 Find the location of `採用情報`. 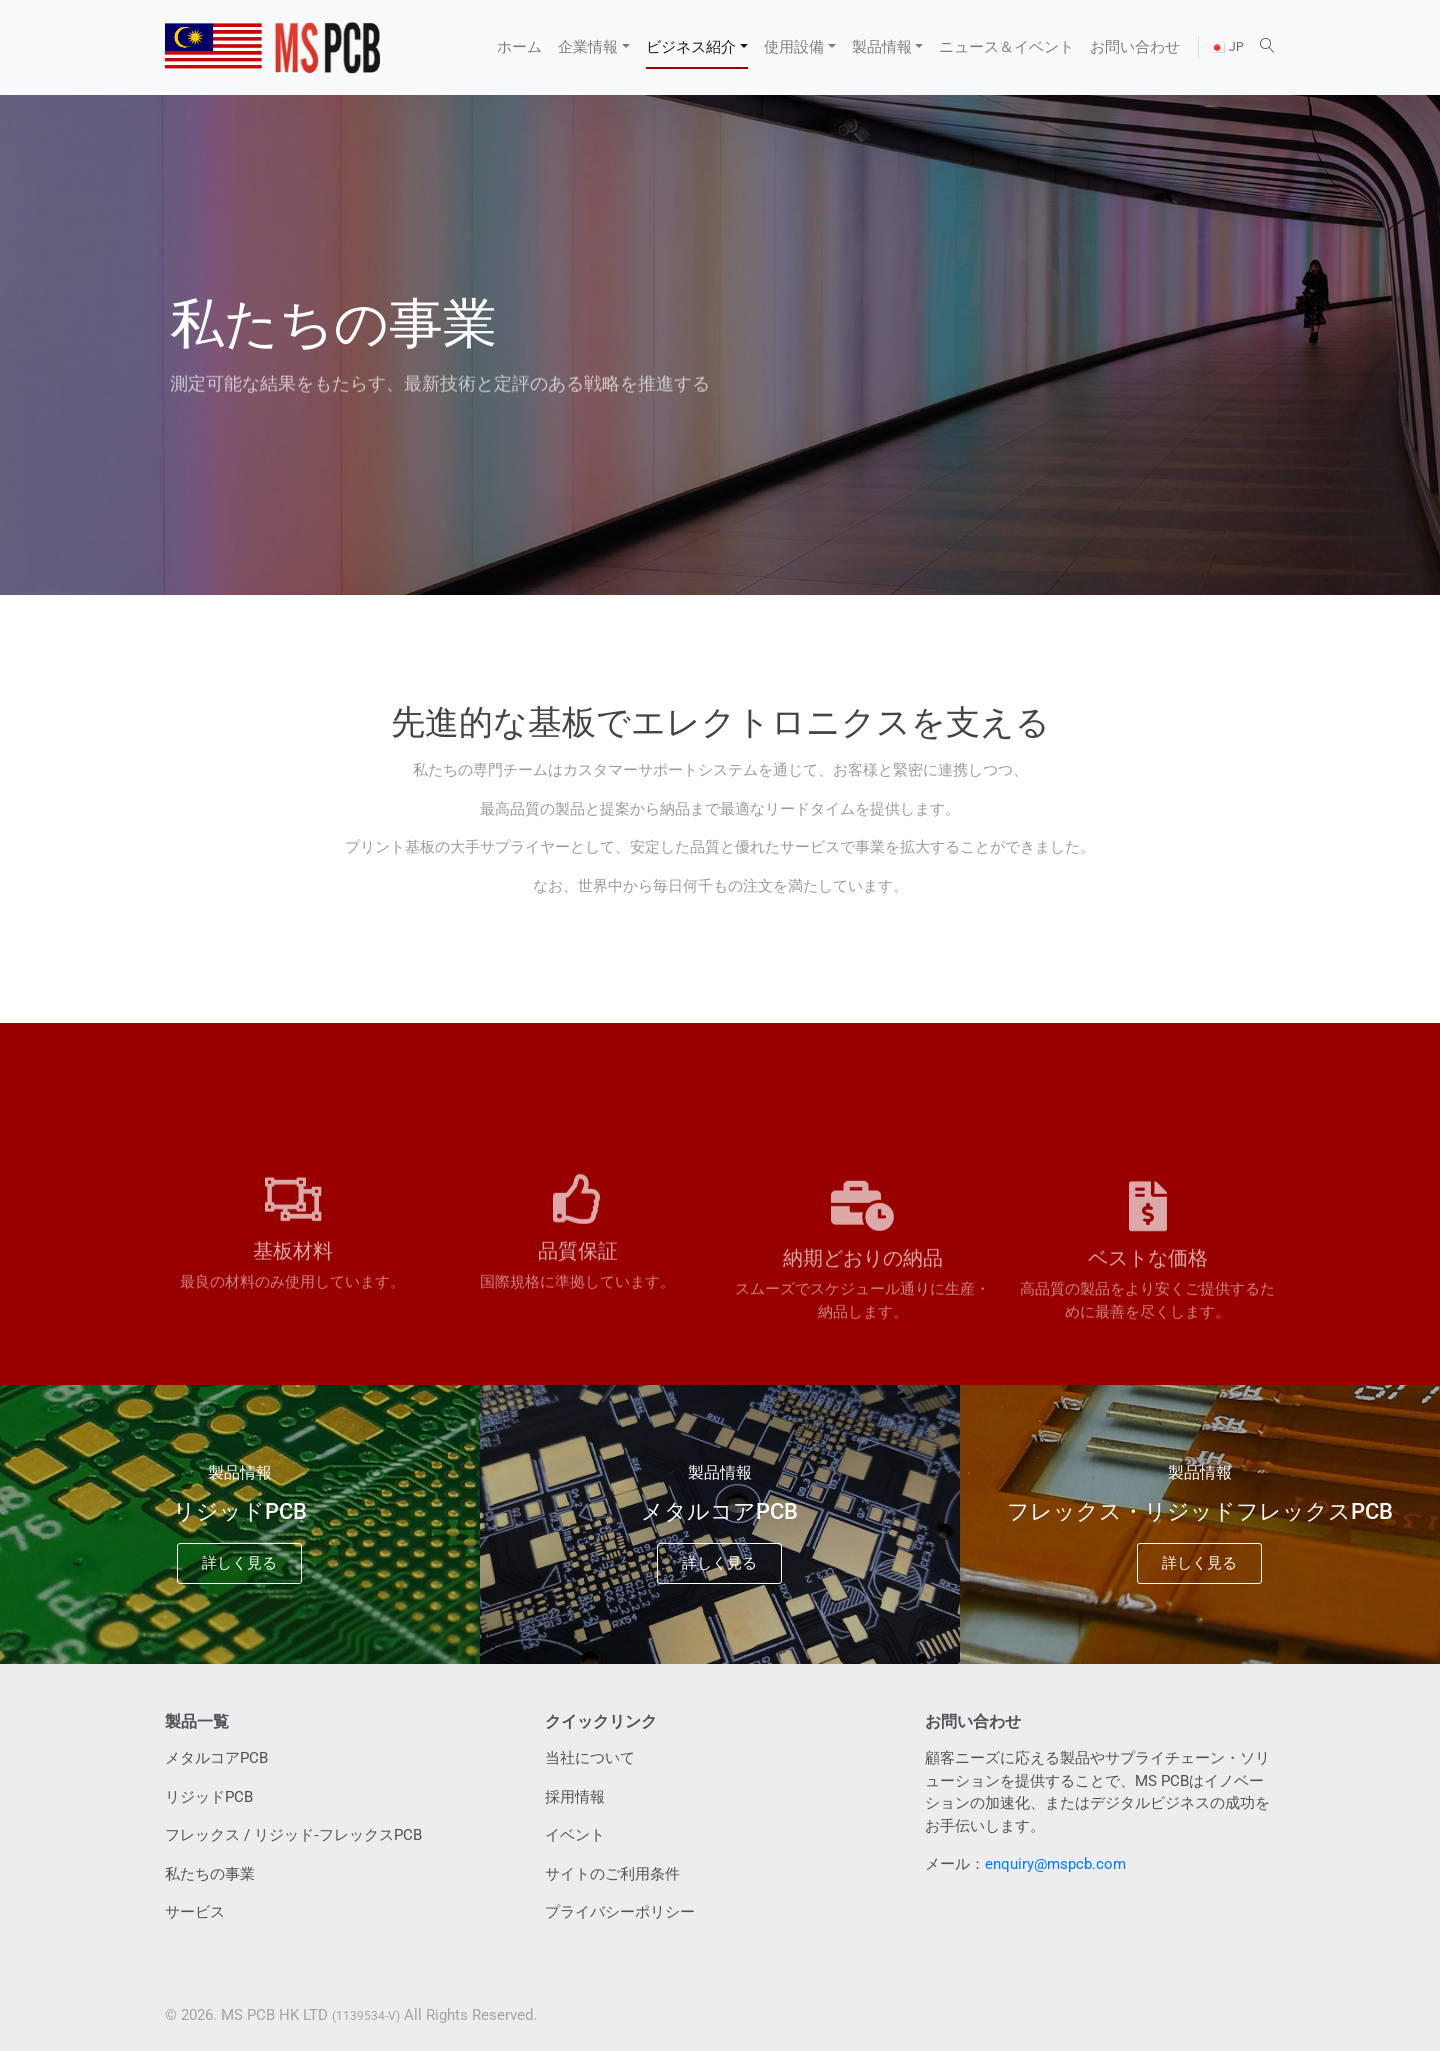

採用情報 is located at coordinates (575, 1797).